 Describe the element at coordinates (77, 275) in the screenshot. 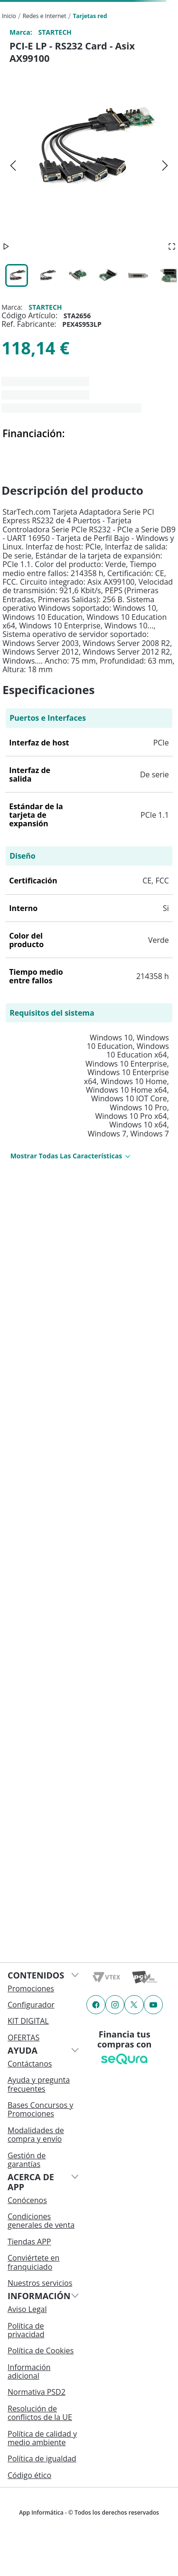

I see `[Go to Slide 3]` at that location.